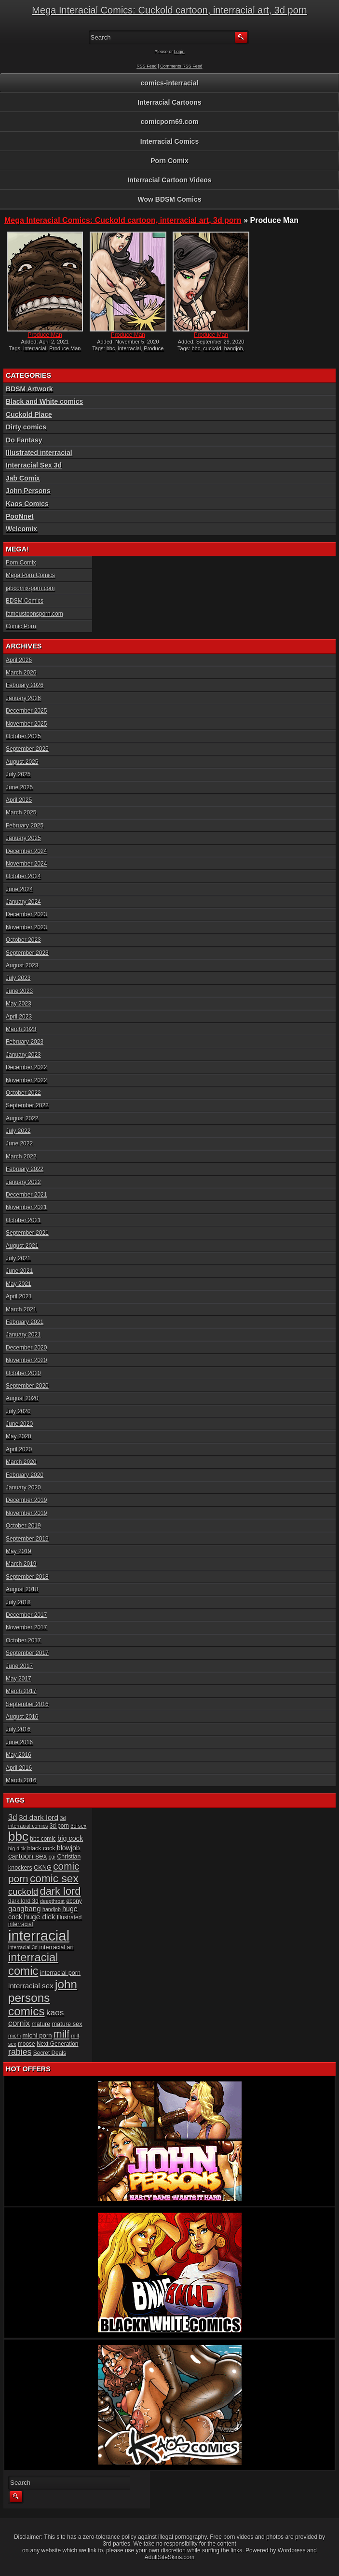 This screenshot has width=339, height=2576. What do you see at coordinates (19, 991) in the screenshot?
I see `June 2023` at bounding box center [19, 991].